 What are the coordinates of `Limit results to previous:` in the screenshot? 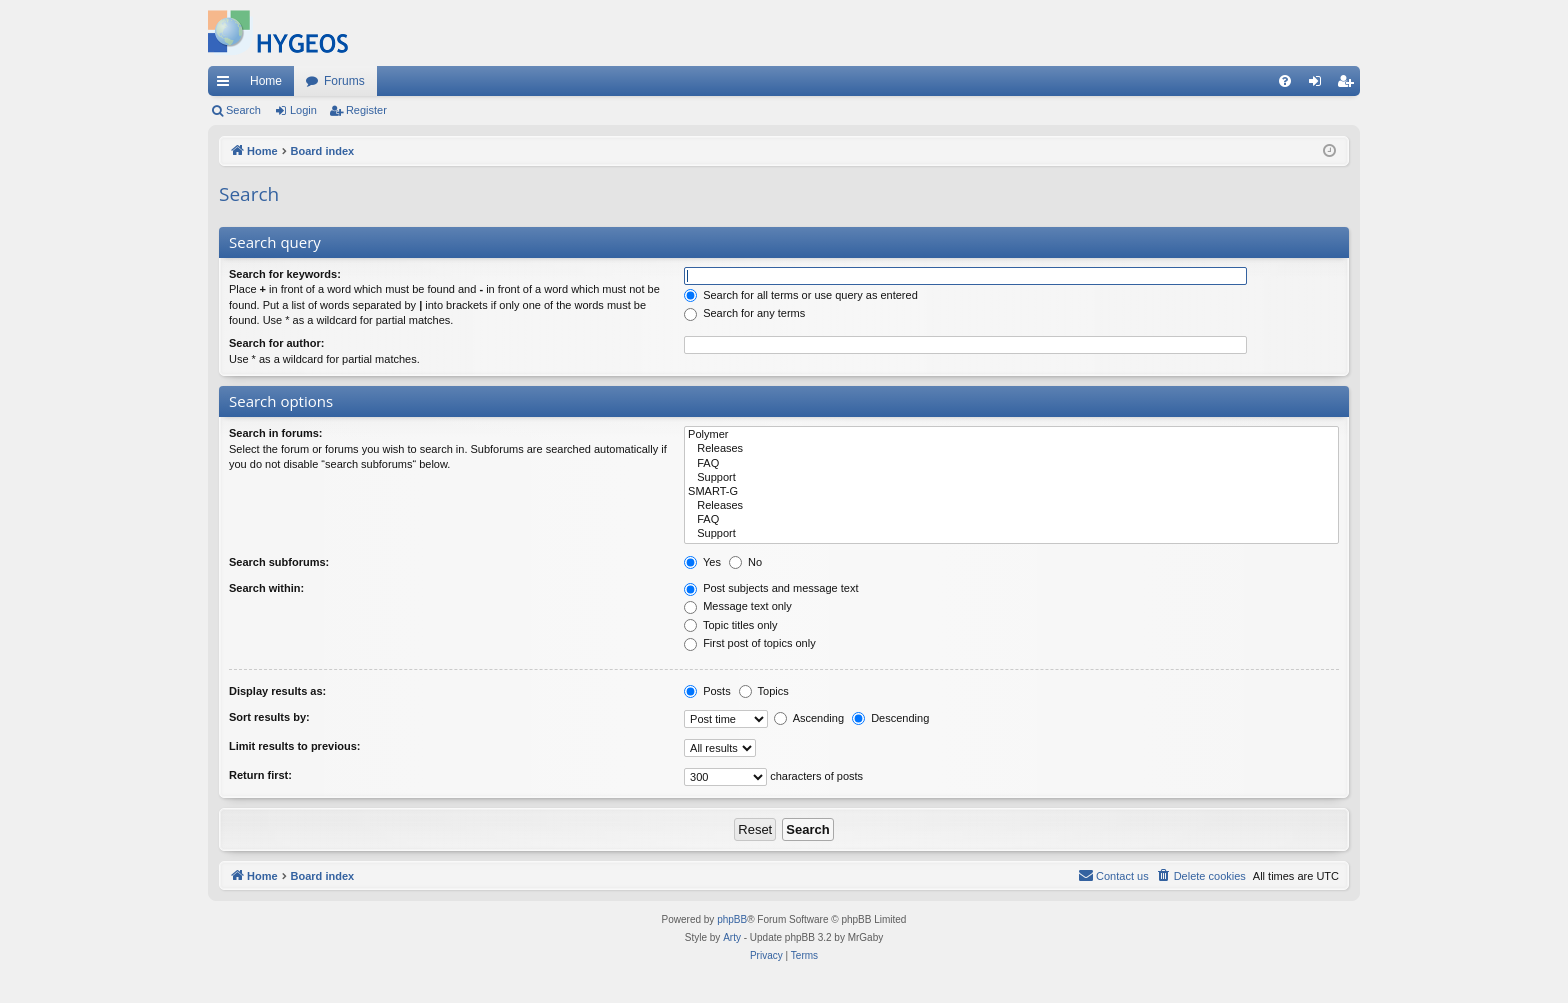 It's located at (294, 746).